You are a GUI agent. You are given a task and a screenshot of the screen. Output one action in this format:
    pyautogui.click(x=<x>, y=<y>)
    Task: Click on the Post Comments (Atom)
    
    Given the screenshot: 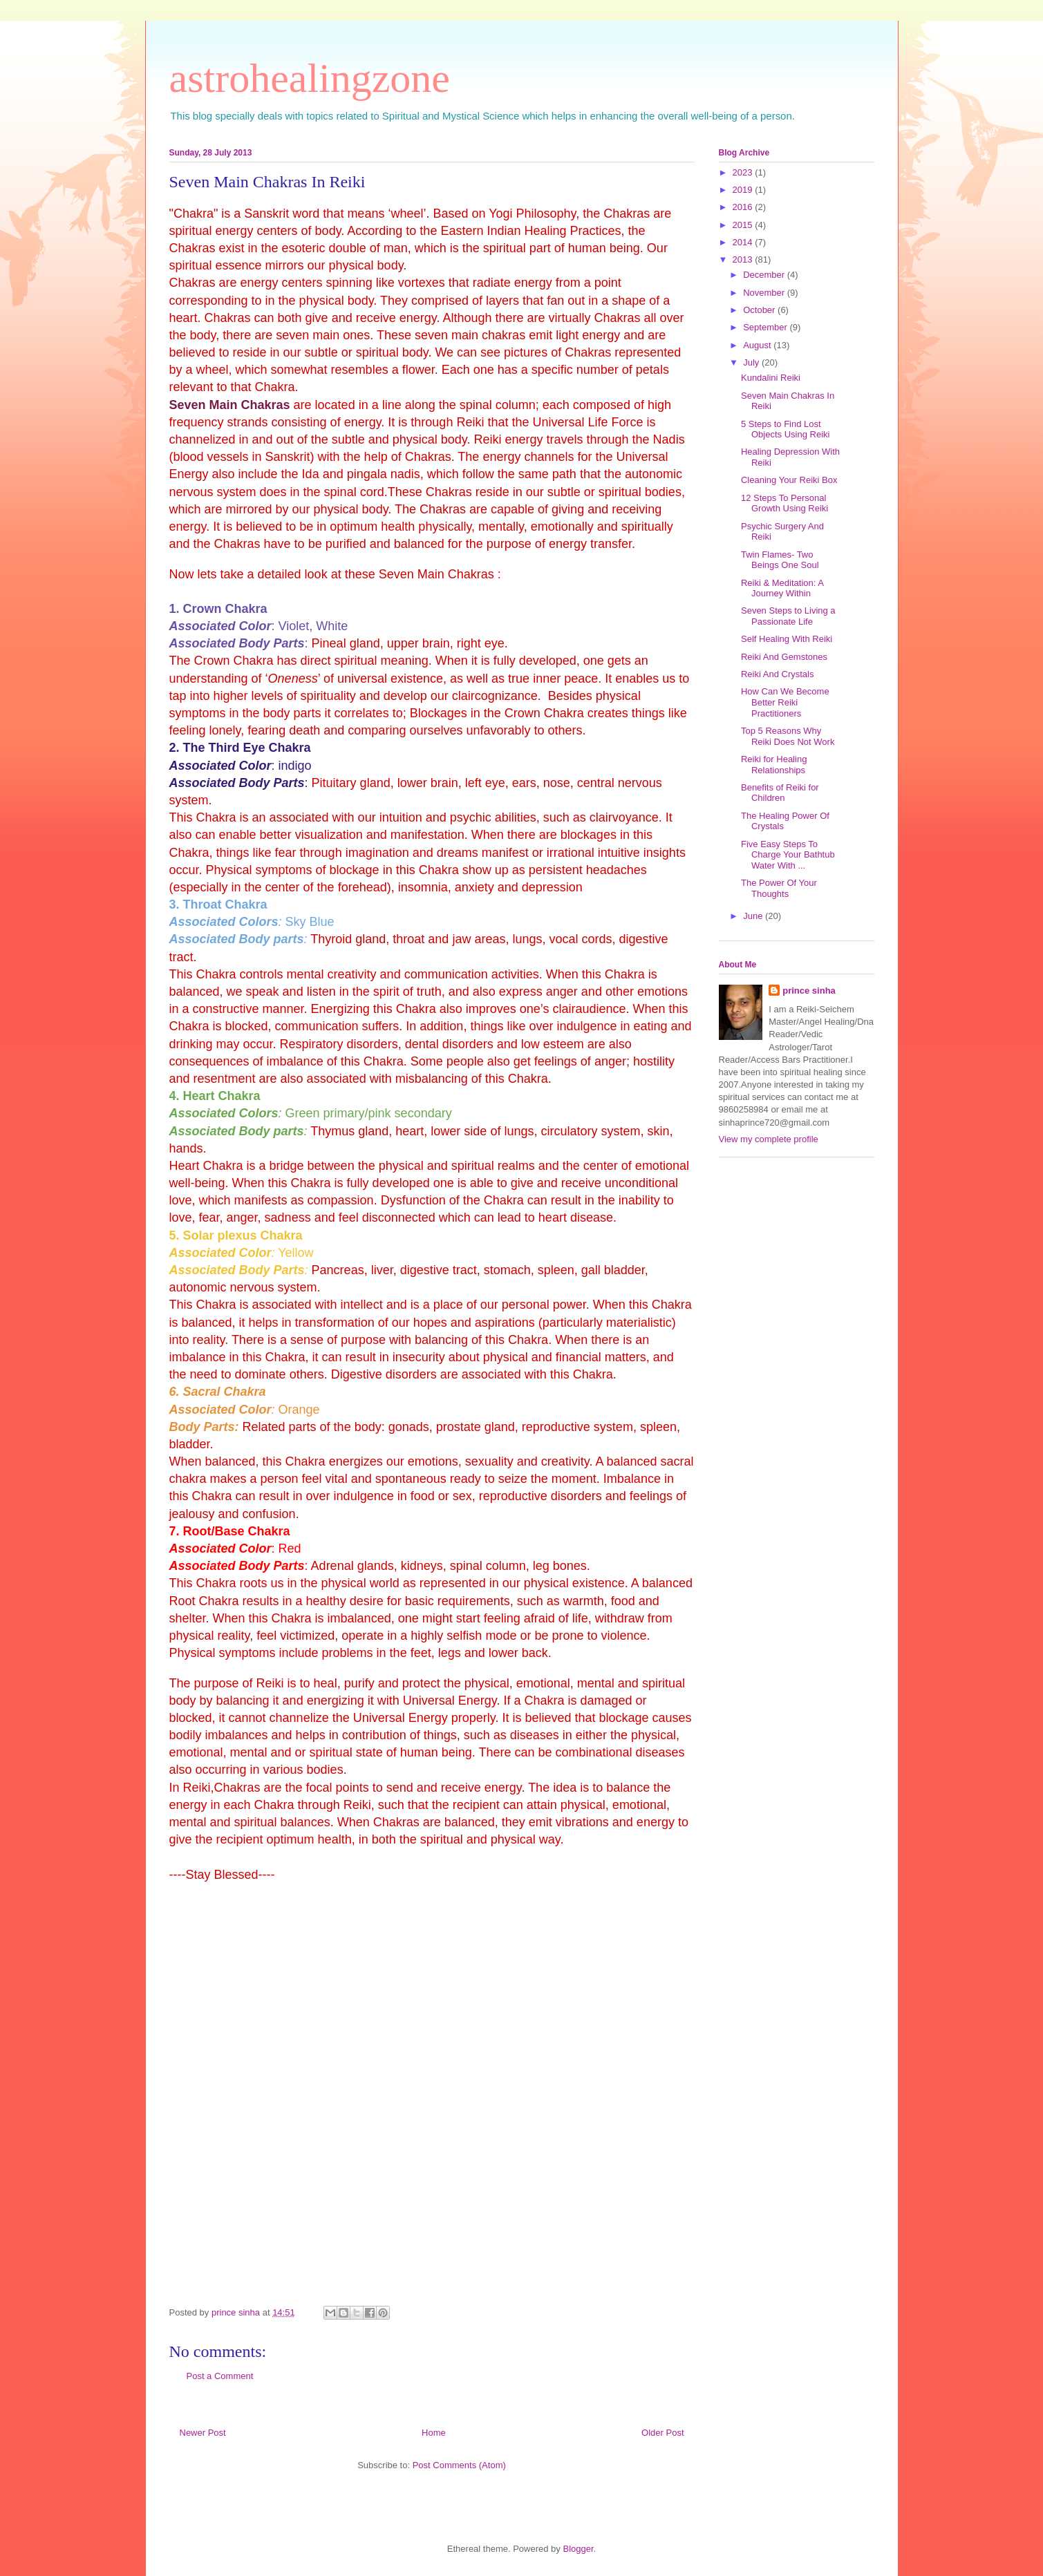 What is the action you would take?
    pyautogui.click(x=459, y=2465)
    